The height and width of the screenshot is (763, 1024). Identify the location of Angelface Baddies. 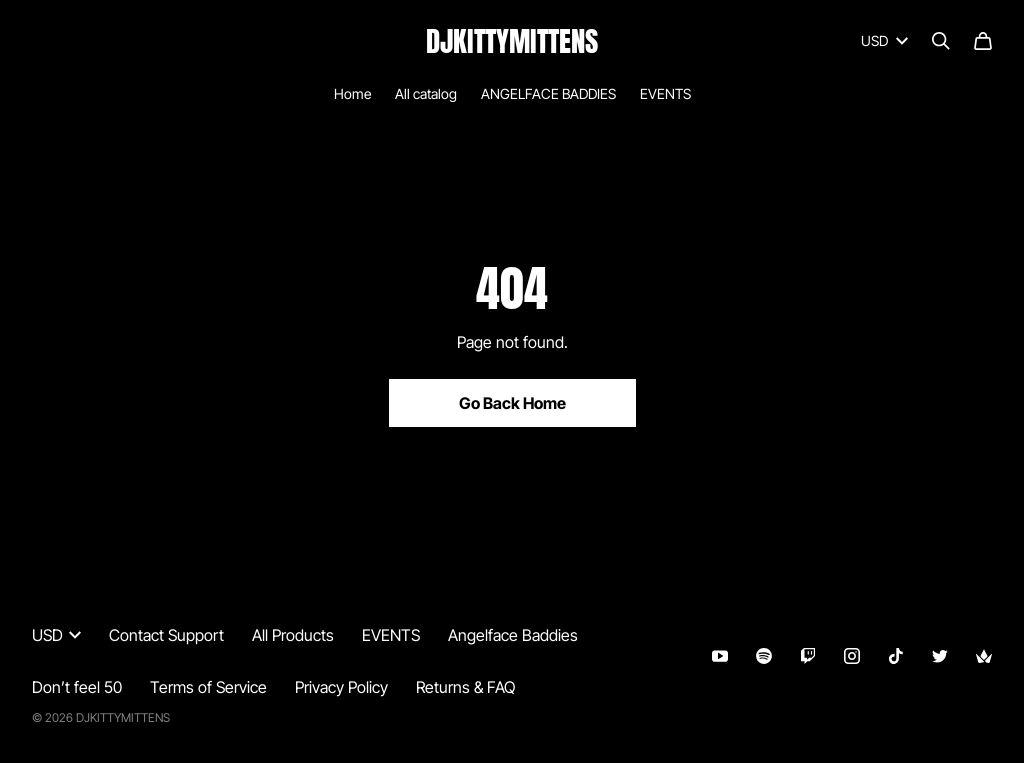
(513, 635).